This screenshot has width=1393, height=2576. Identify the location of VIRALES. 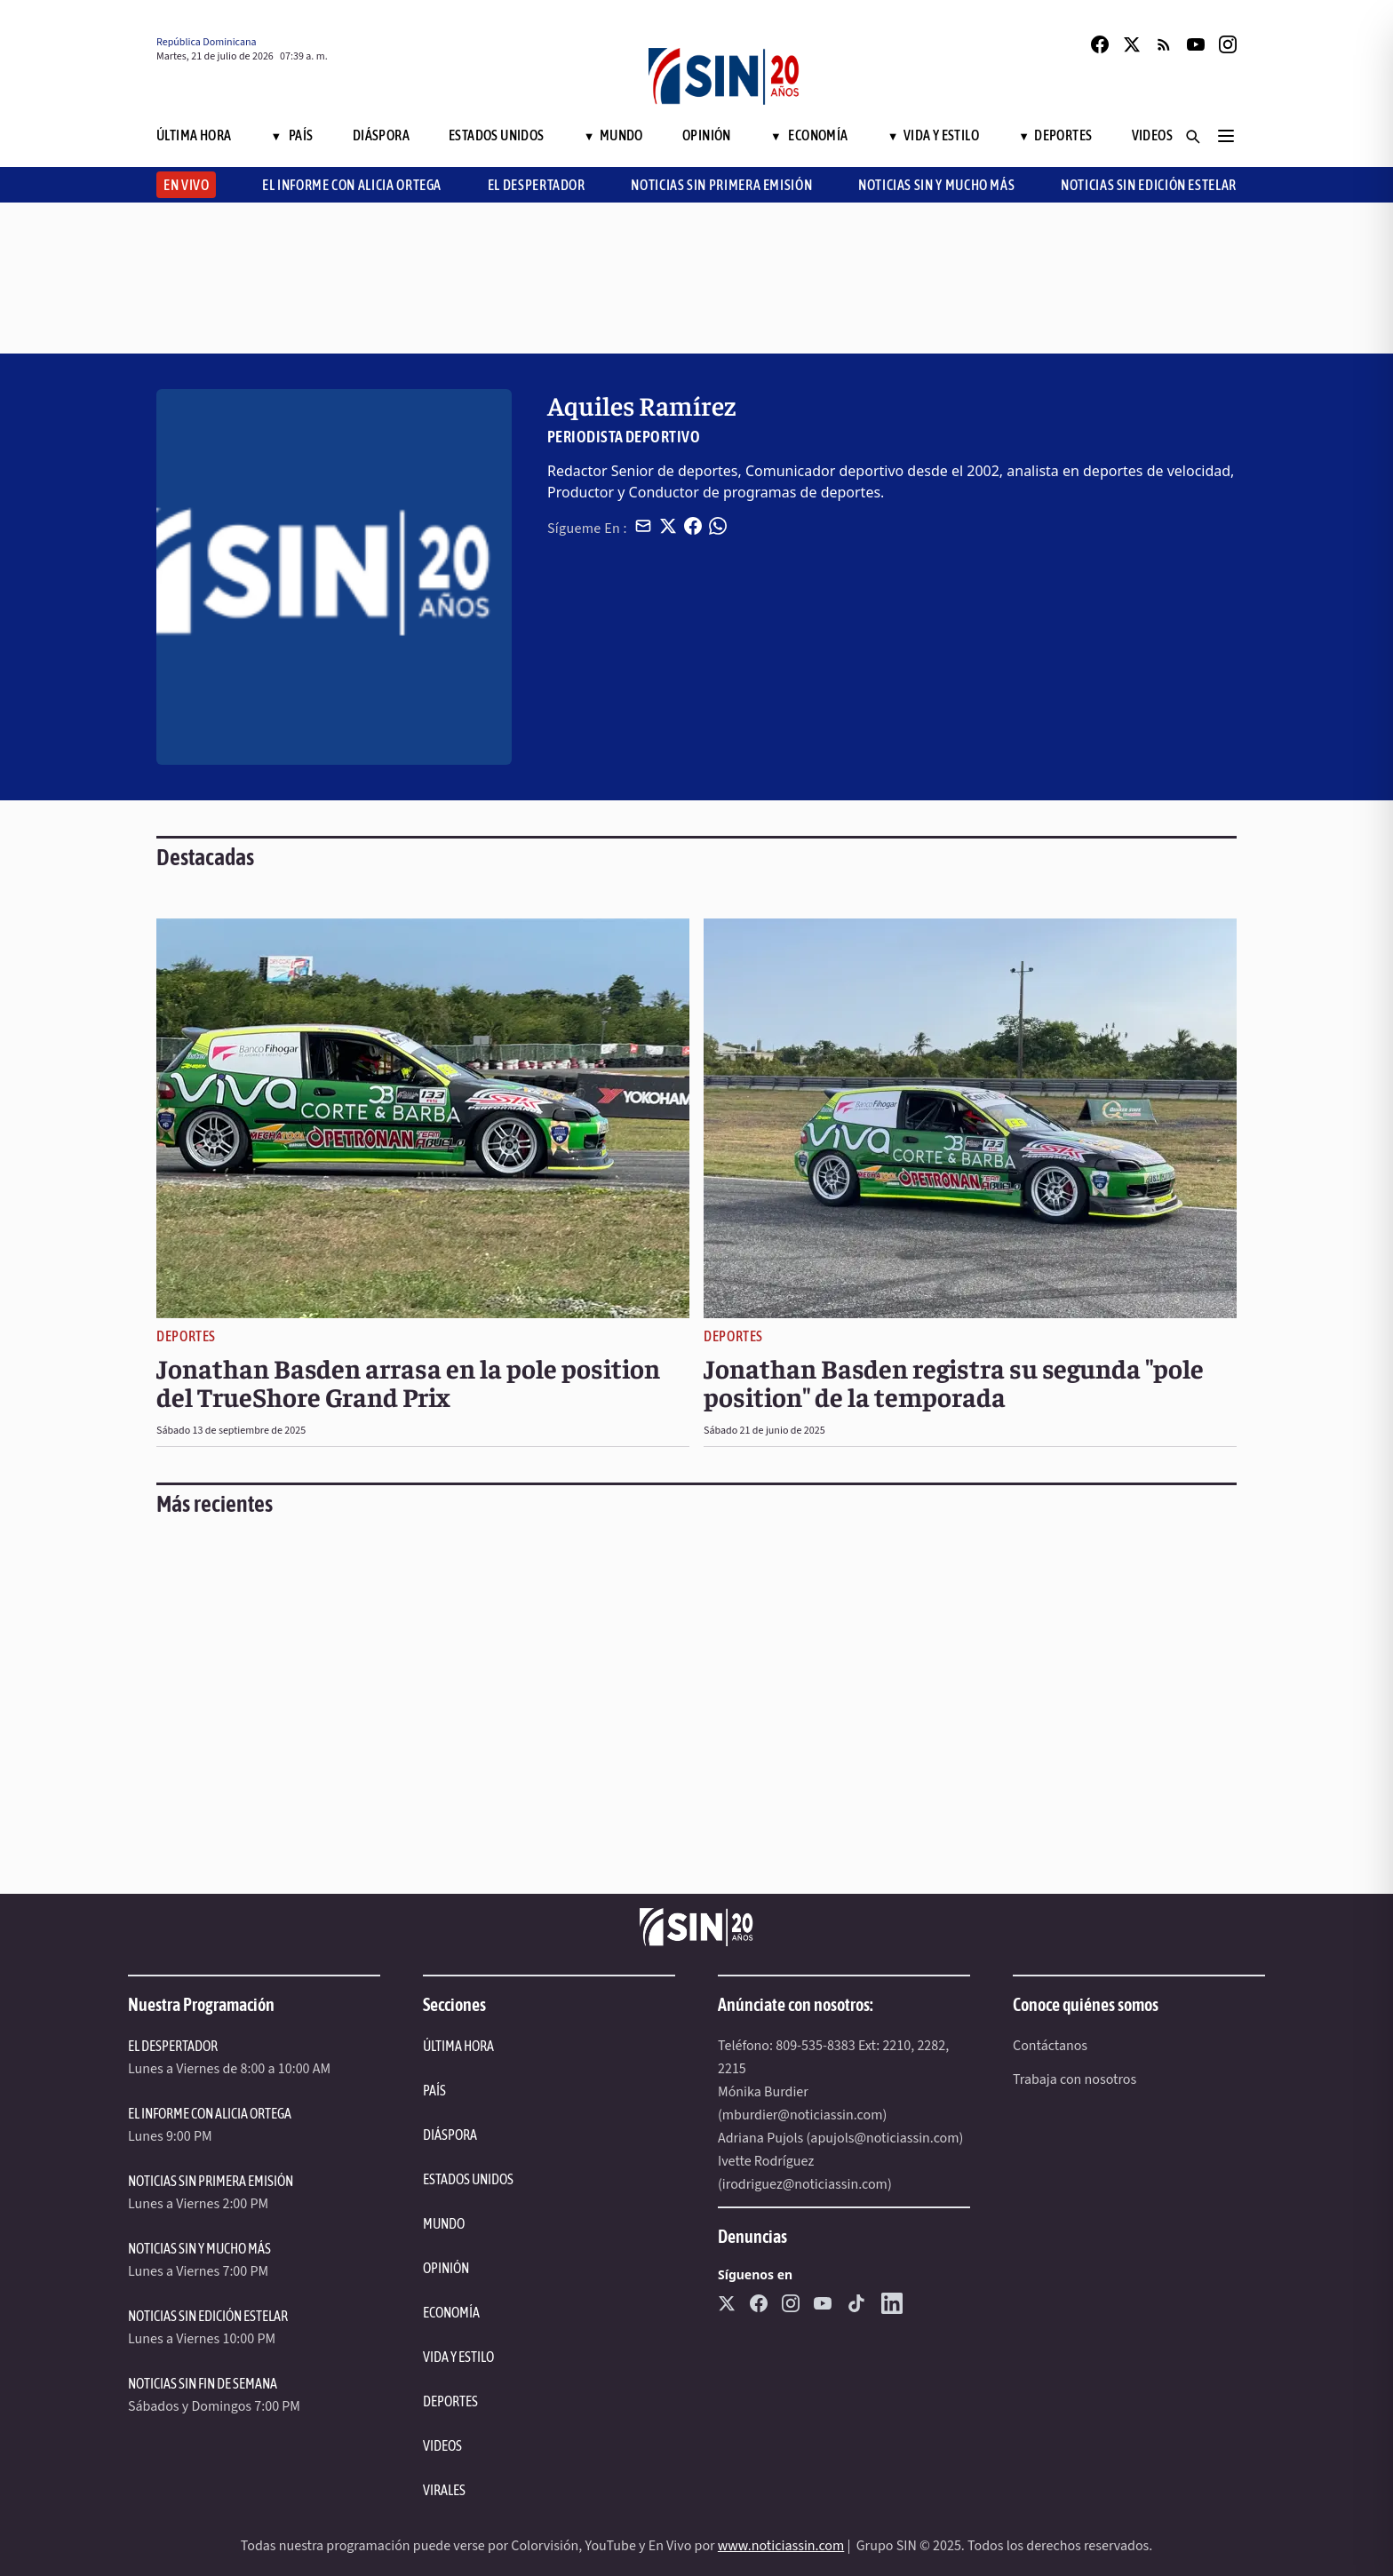
(444, 2490).